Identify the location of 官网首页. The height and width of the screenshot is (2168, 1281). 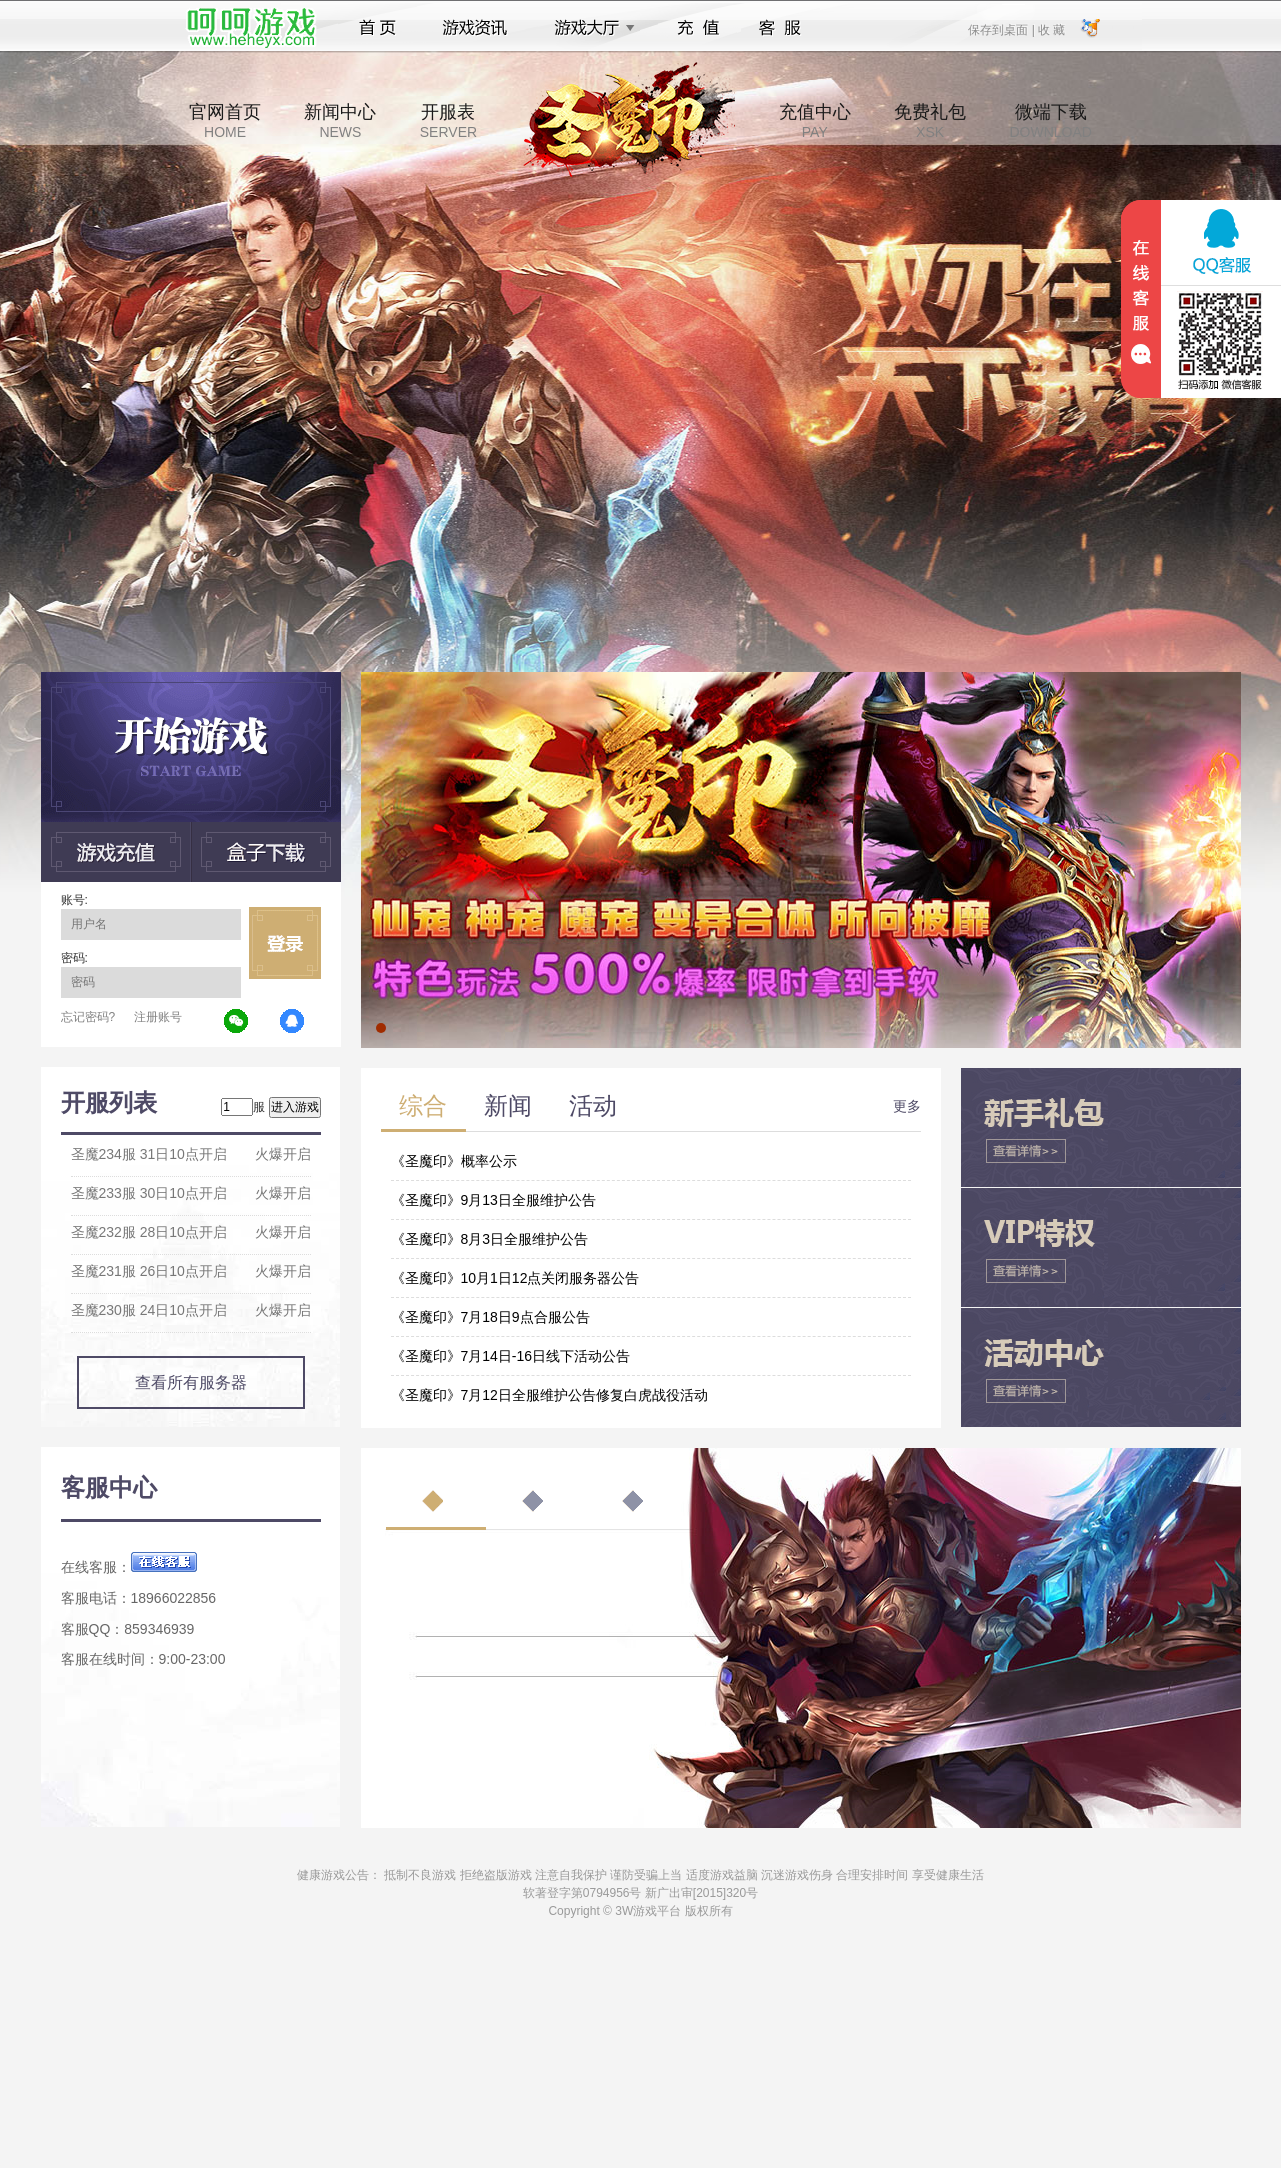
(225, 121).